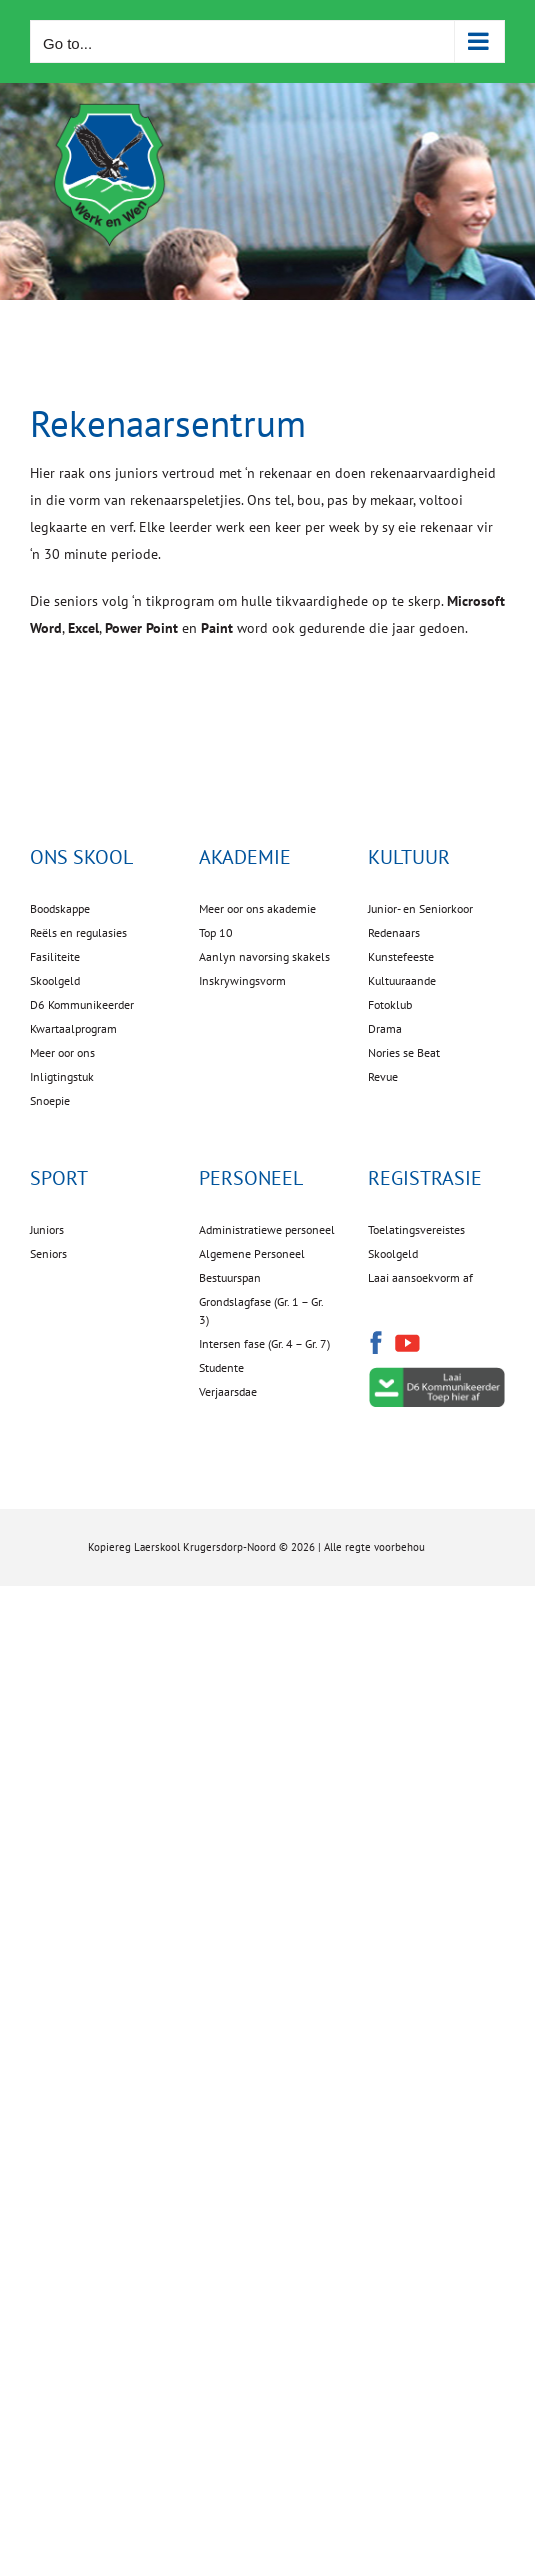 Image resolution: width=535 pixels, height=2557 pixels. What do you see at coordinates (416, 1229) in the screenshot?
I see `Toelatingsvereistes` at bounding box center [416, 1229].